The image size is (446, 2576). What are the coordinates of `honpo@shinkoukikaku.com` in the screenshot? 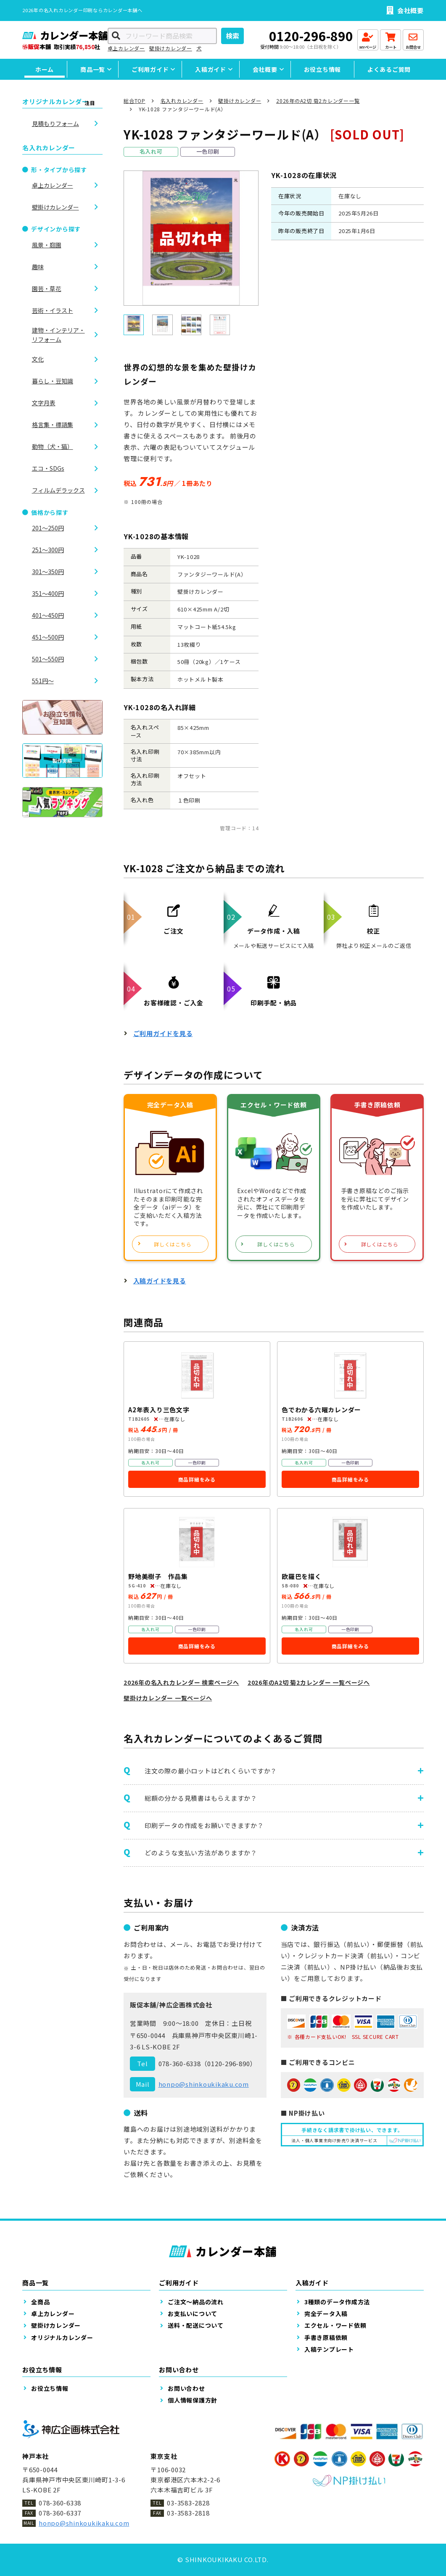 It's located at (203, 2084).